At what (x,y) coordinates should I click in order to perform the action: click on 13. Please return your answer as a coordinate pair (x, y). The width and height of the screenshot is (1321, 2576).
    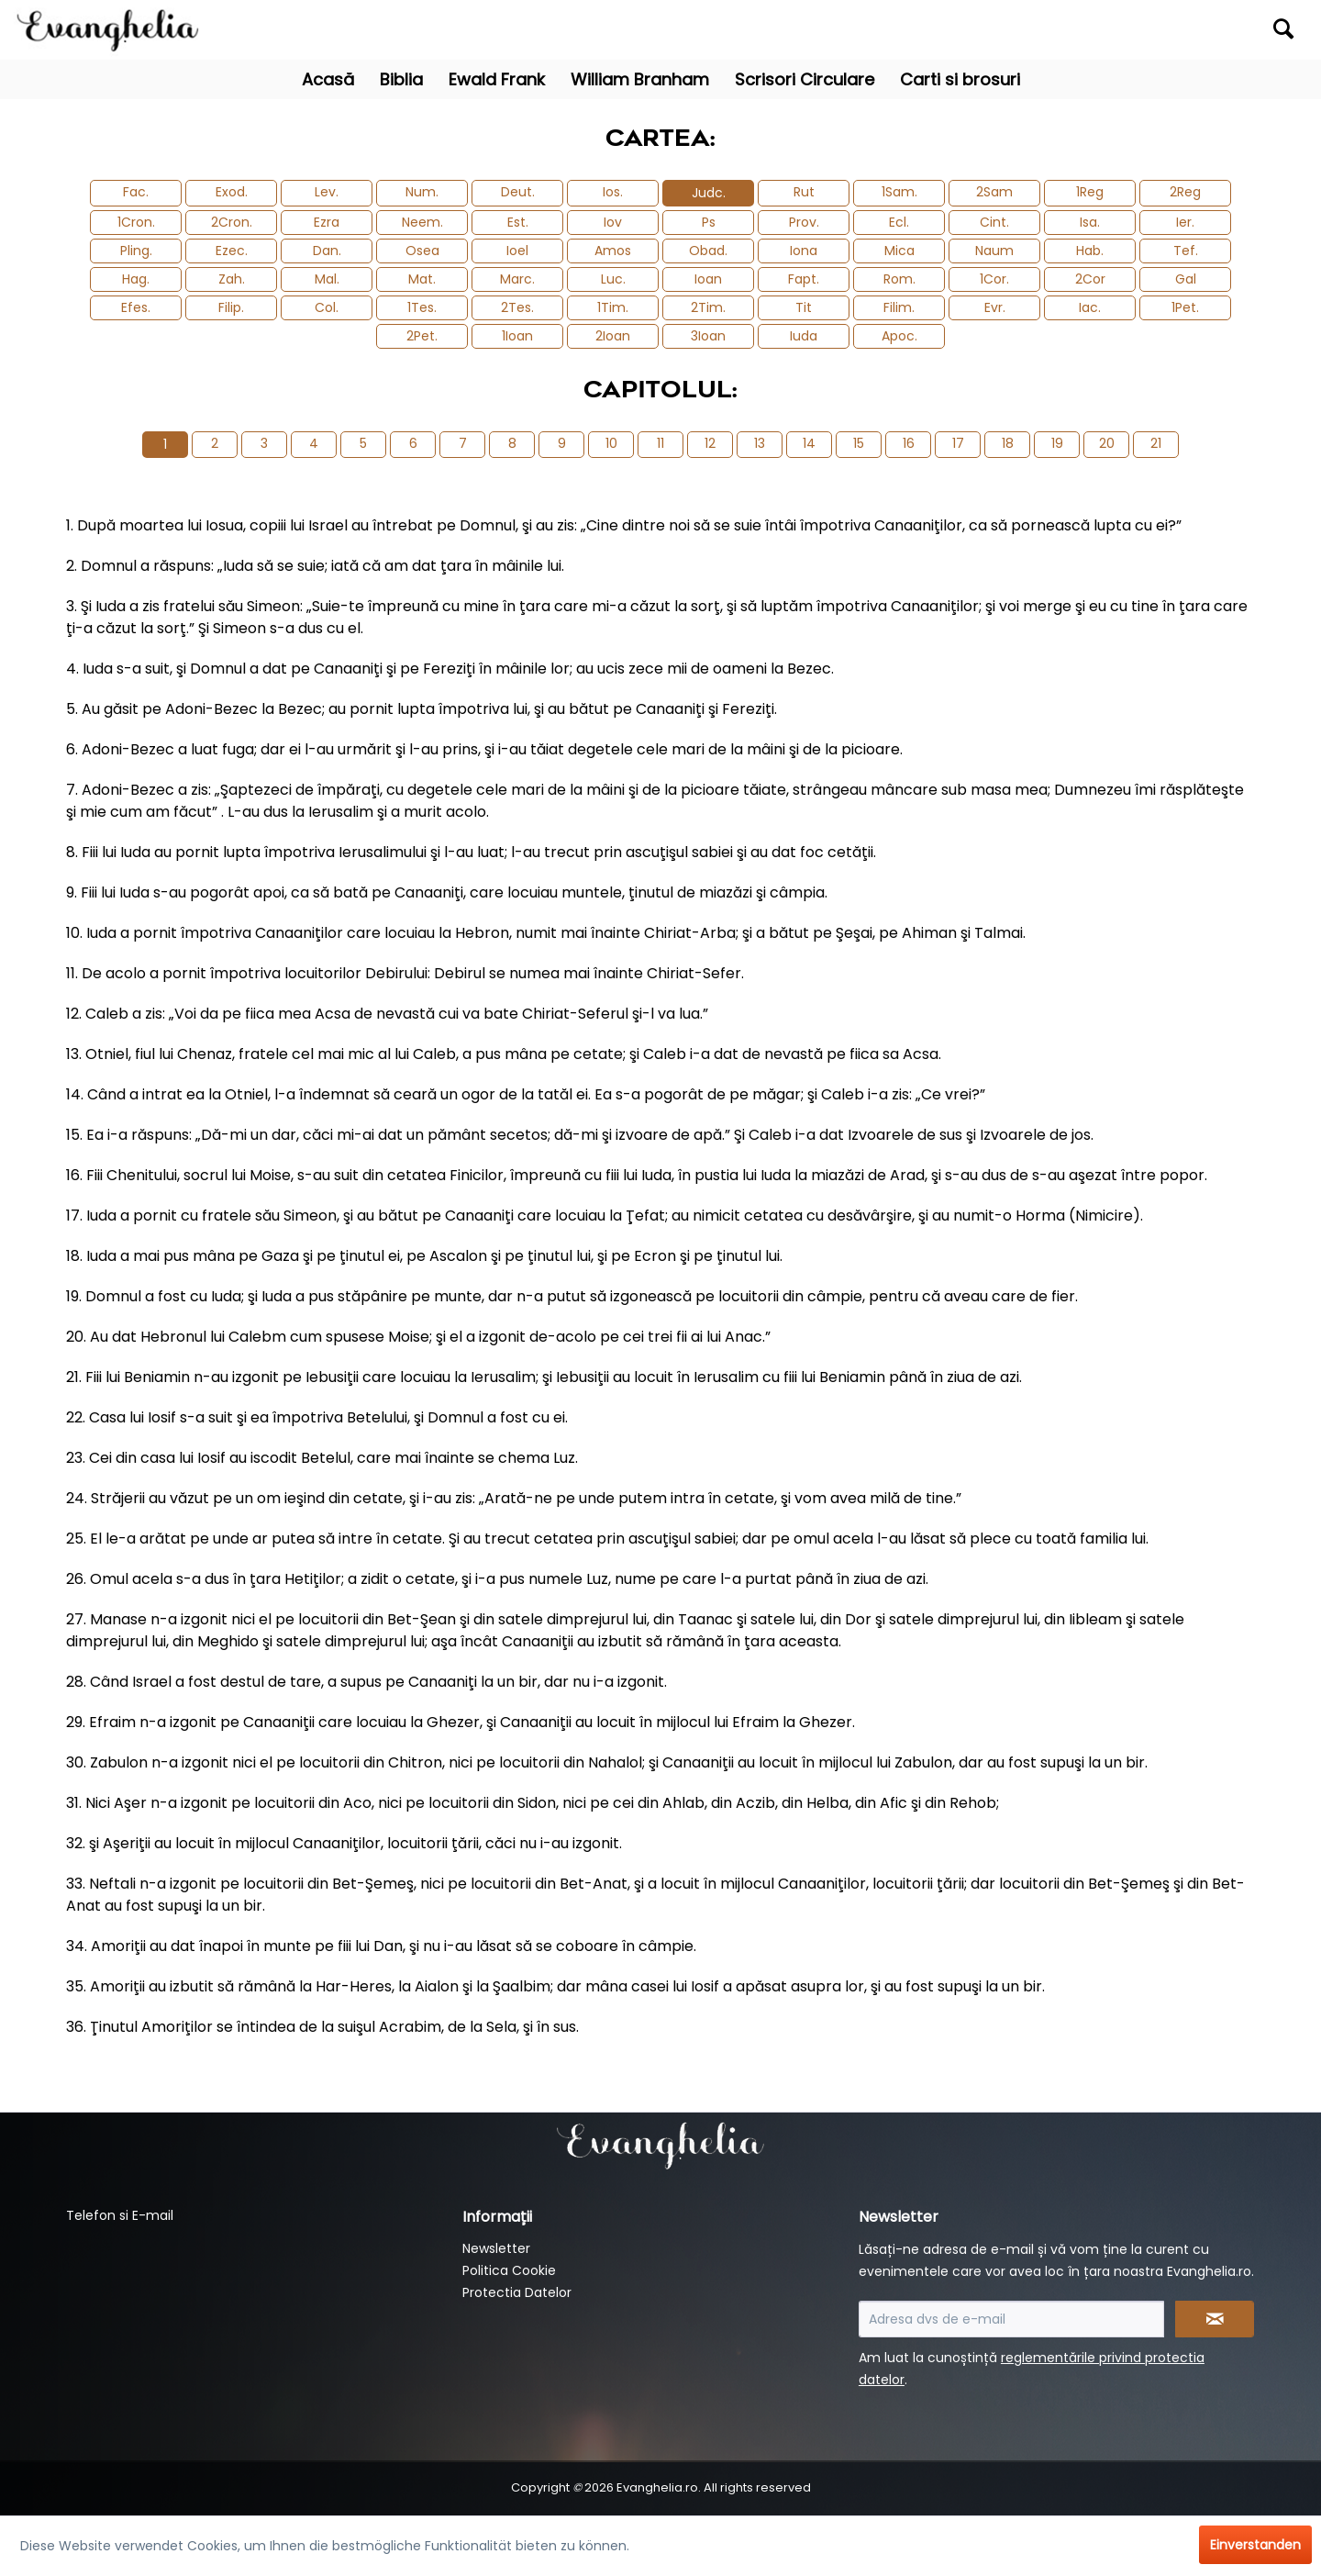
    Looking at the image, I should click on (759, 443).